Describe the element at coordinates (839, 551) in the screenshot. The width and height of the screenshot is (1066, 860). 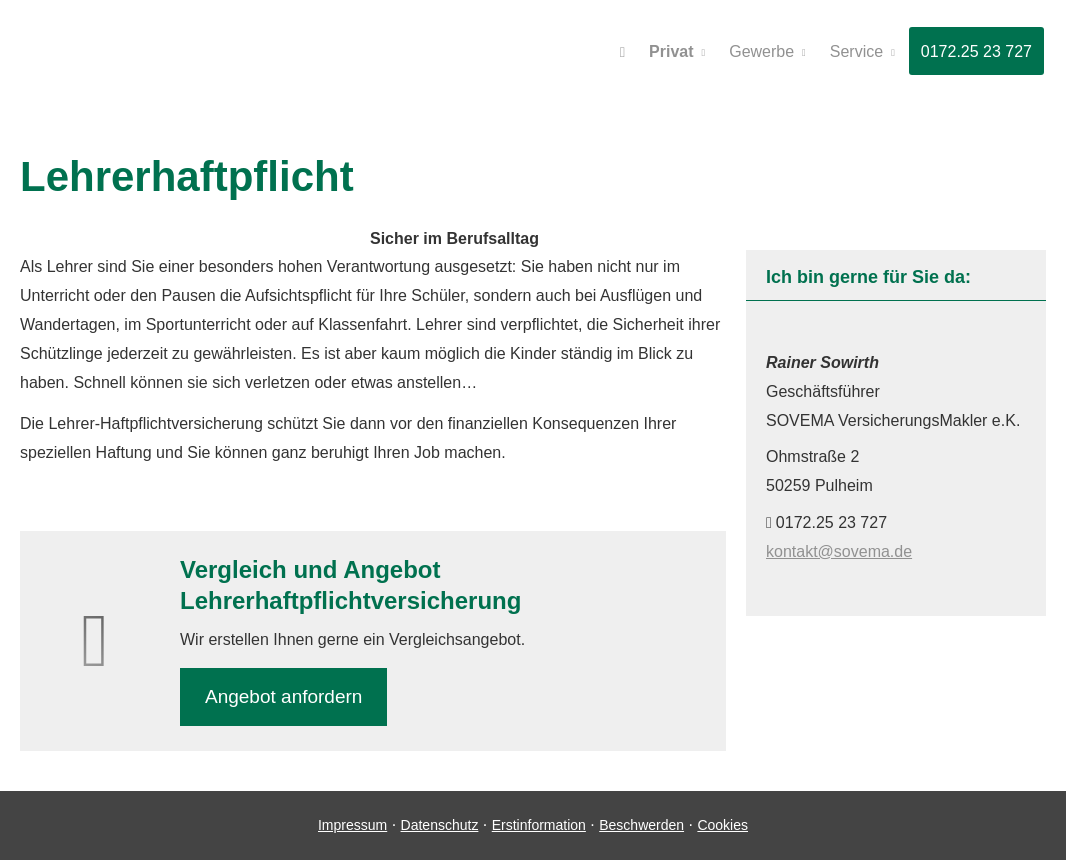
I see `kontakt@sovema.de` at that location.